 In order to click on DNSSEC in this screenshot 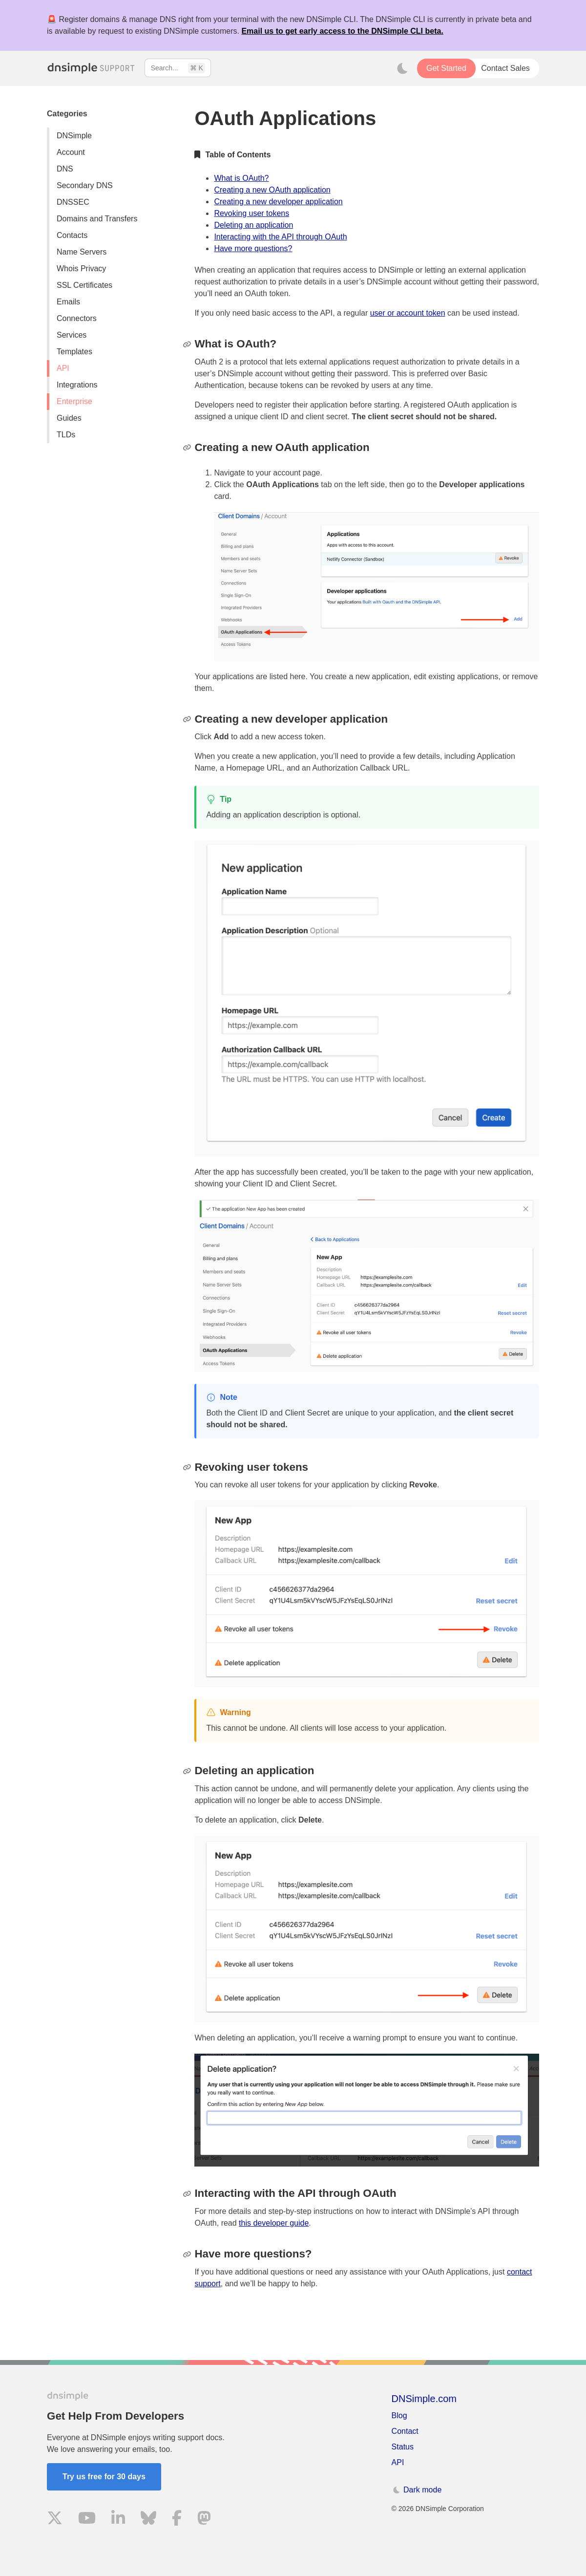, I will do `click(73, 202)`.